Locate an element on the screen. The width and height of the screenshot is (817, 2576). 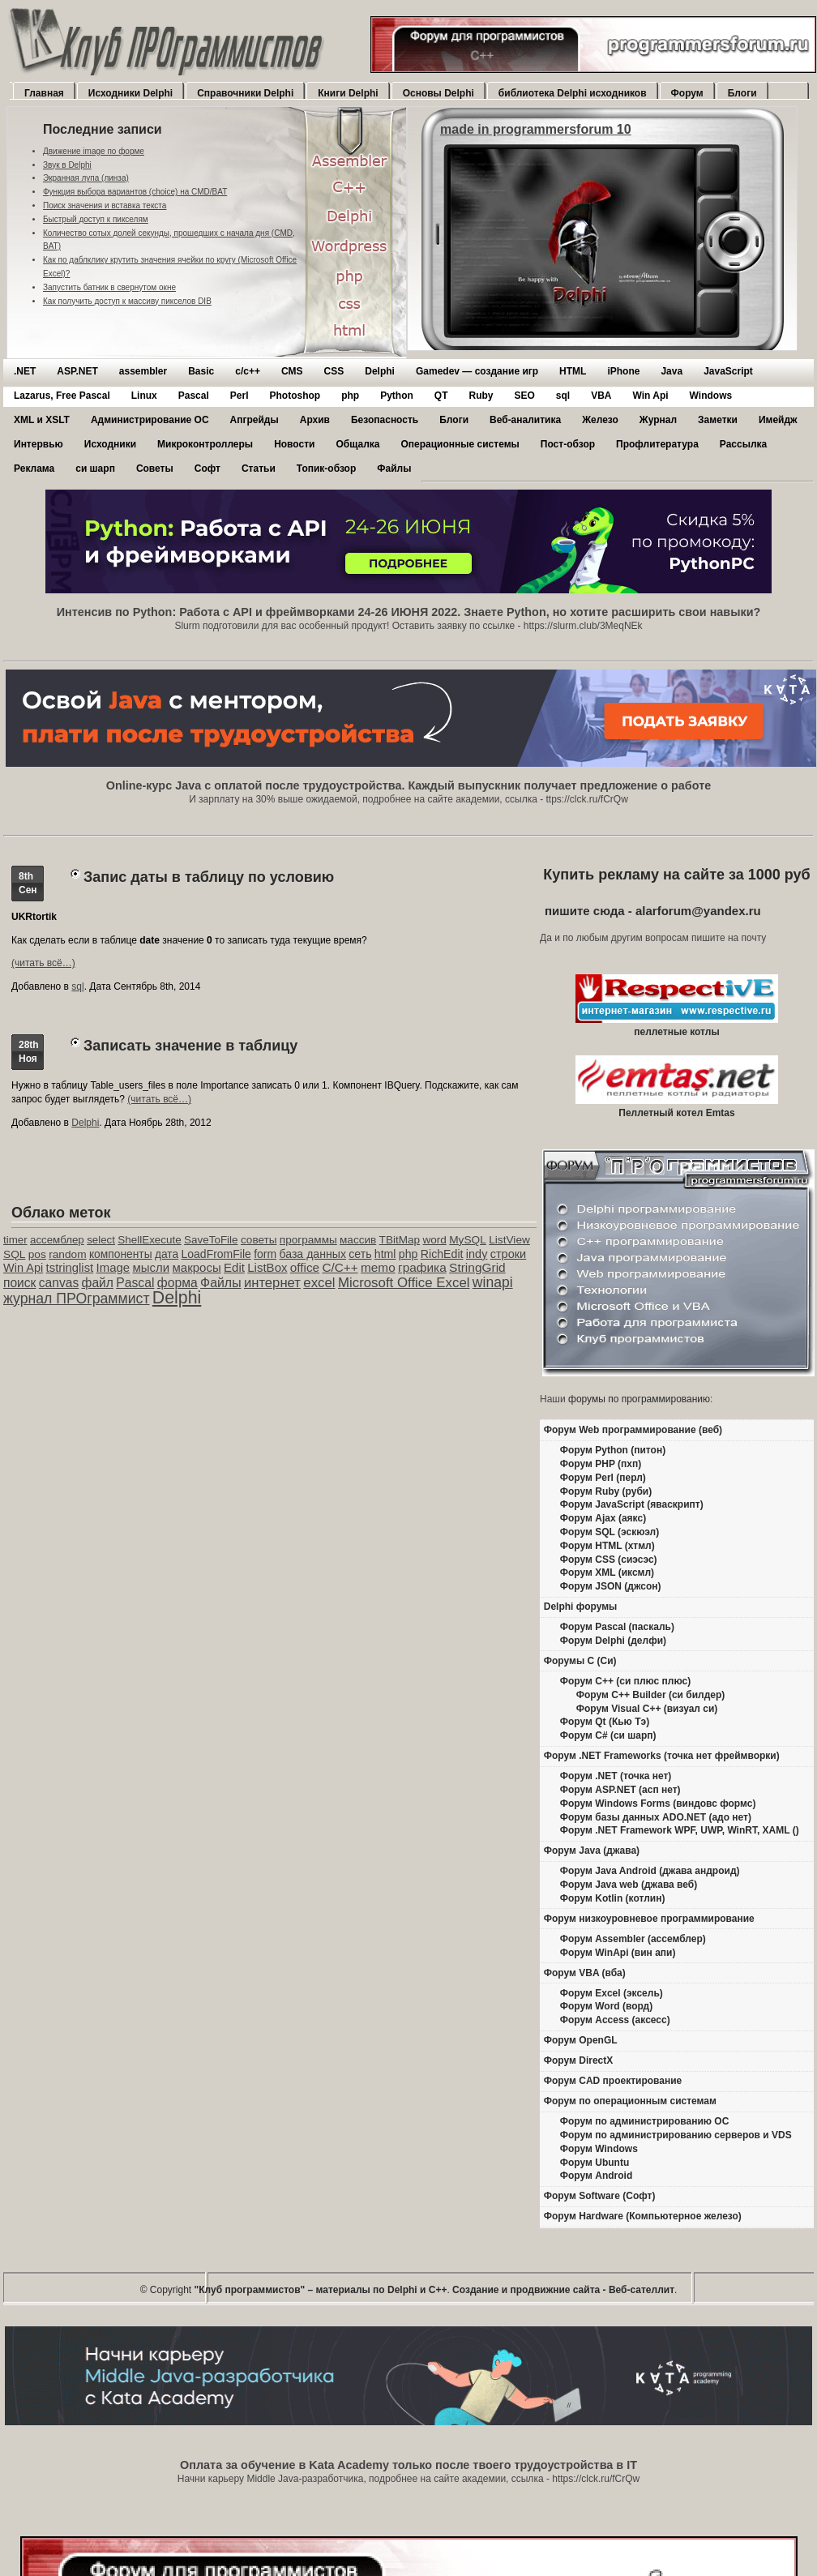
форумы по программированию is located at coordinates (639, 1399).